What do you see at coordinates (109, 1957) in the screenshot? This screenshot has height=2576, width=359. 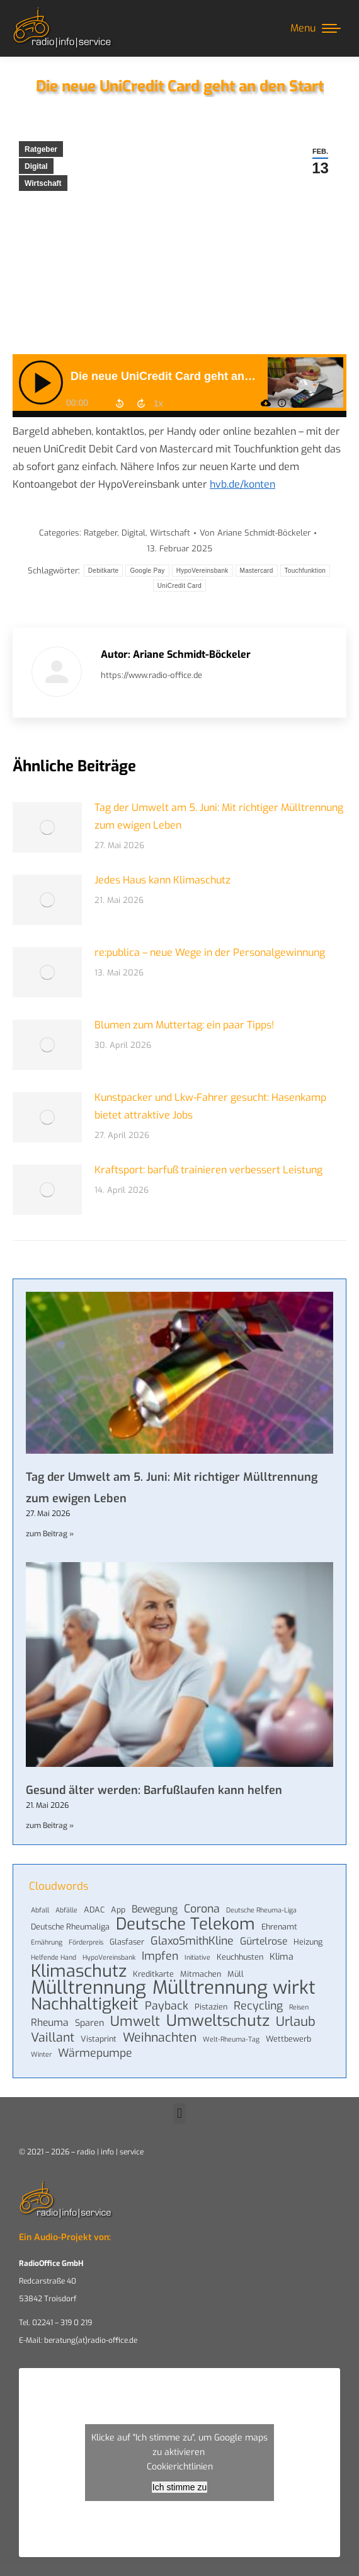 I see `HypoVereinsbank [HypoVereinsbank (3 Einträge)]` at bounding box center [109, 1957].